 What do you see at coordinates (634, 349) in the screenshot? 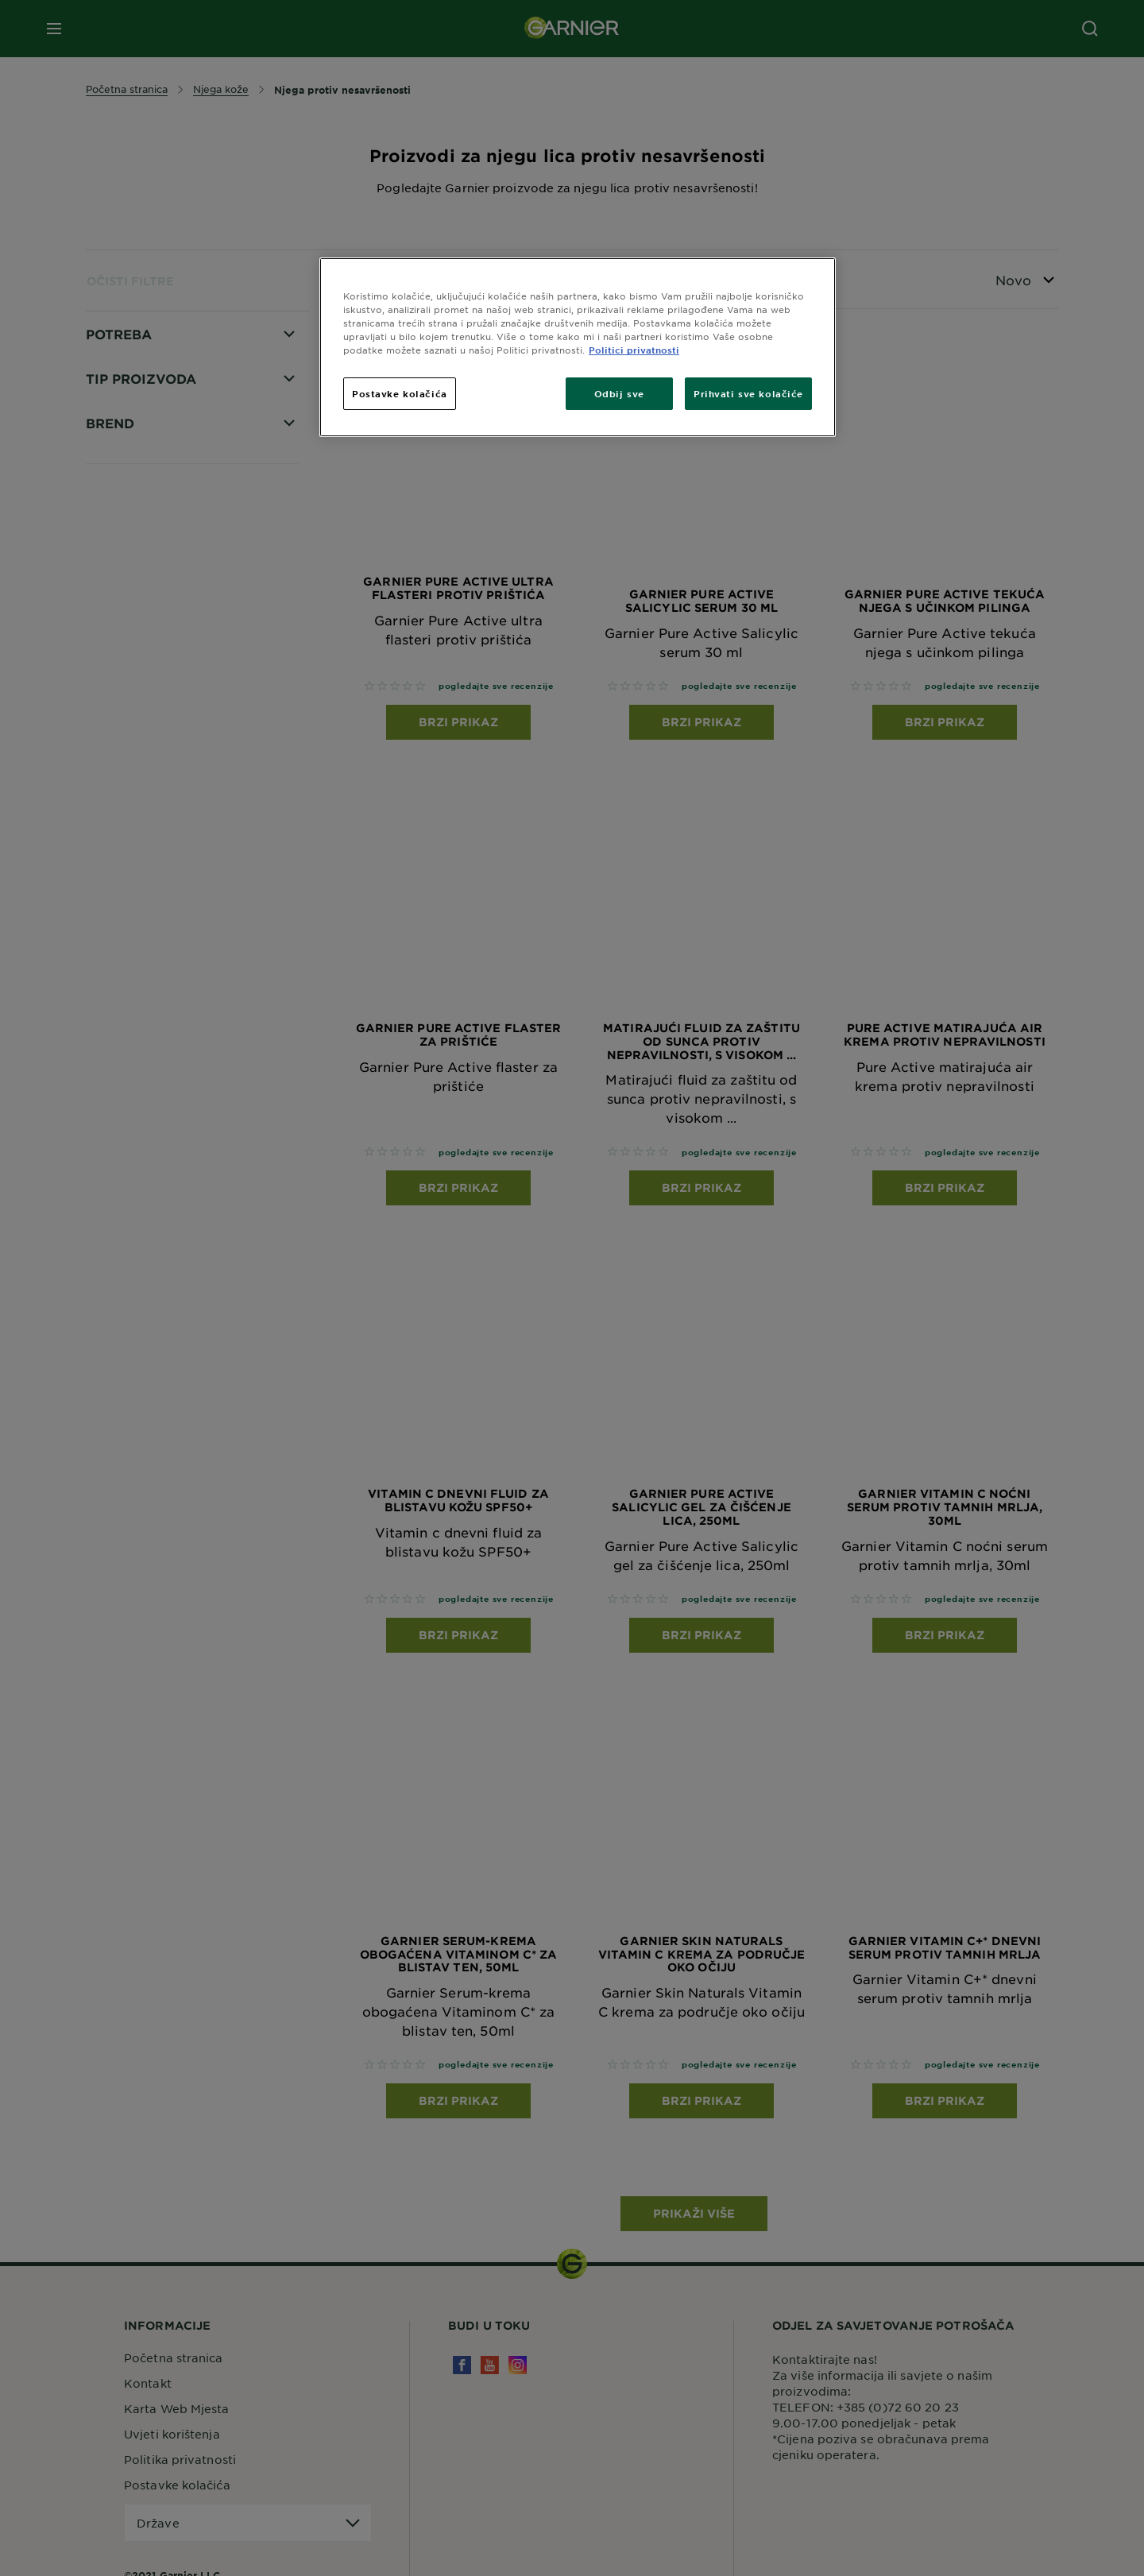
I see `Politici privatnosti [Dodatne informacije o vašoj privatnosti, otvara se na novoj kartici]` at bounding box center [634, 349].